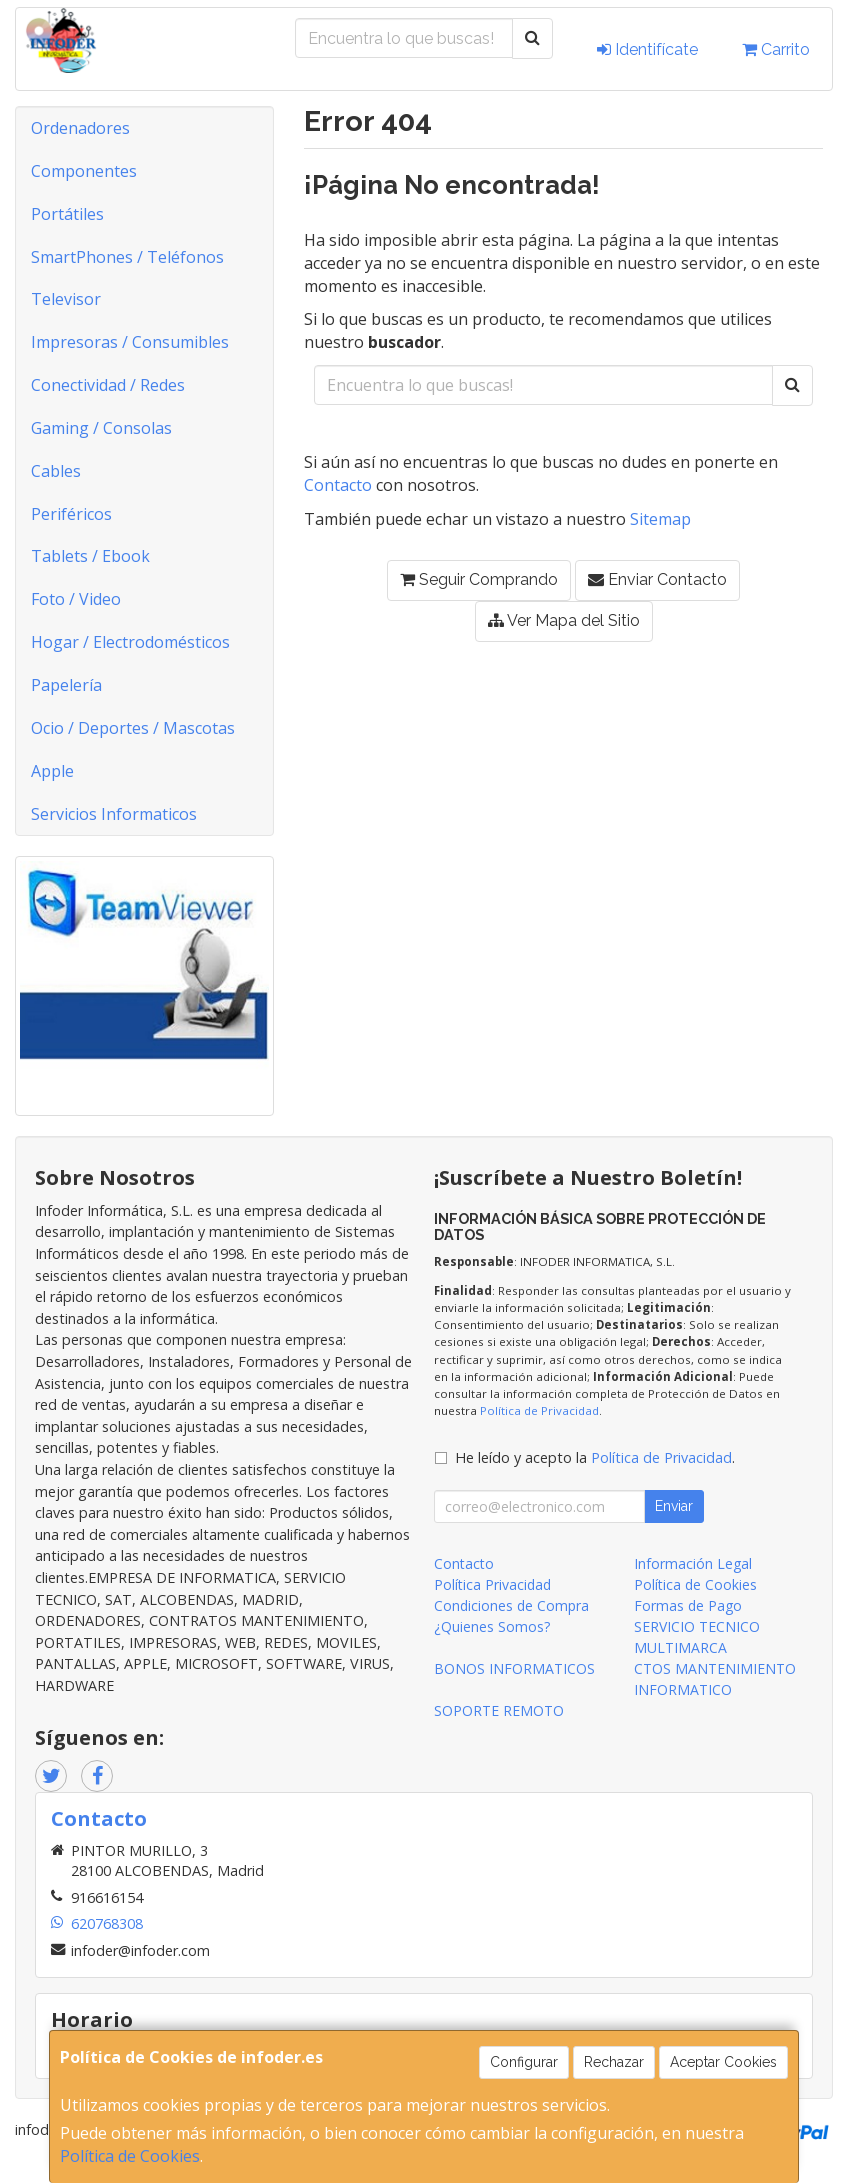 The width and height of the screenshot is (848, 2183). What do you see at coordinates (114, 814) in the screenshot?
I see `Servicios Informaticos` at bounding box center [114, 814].